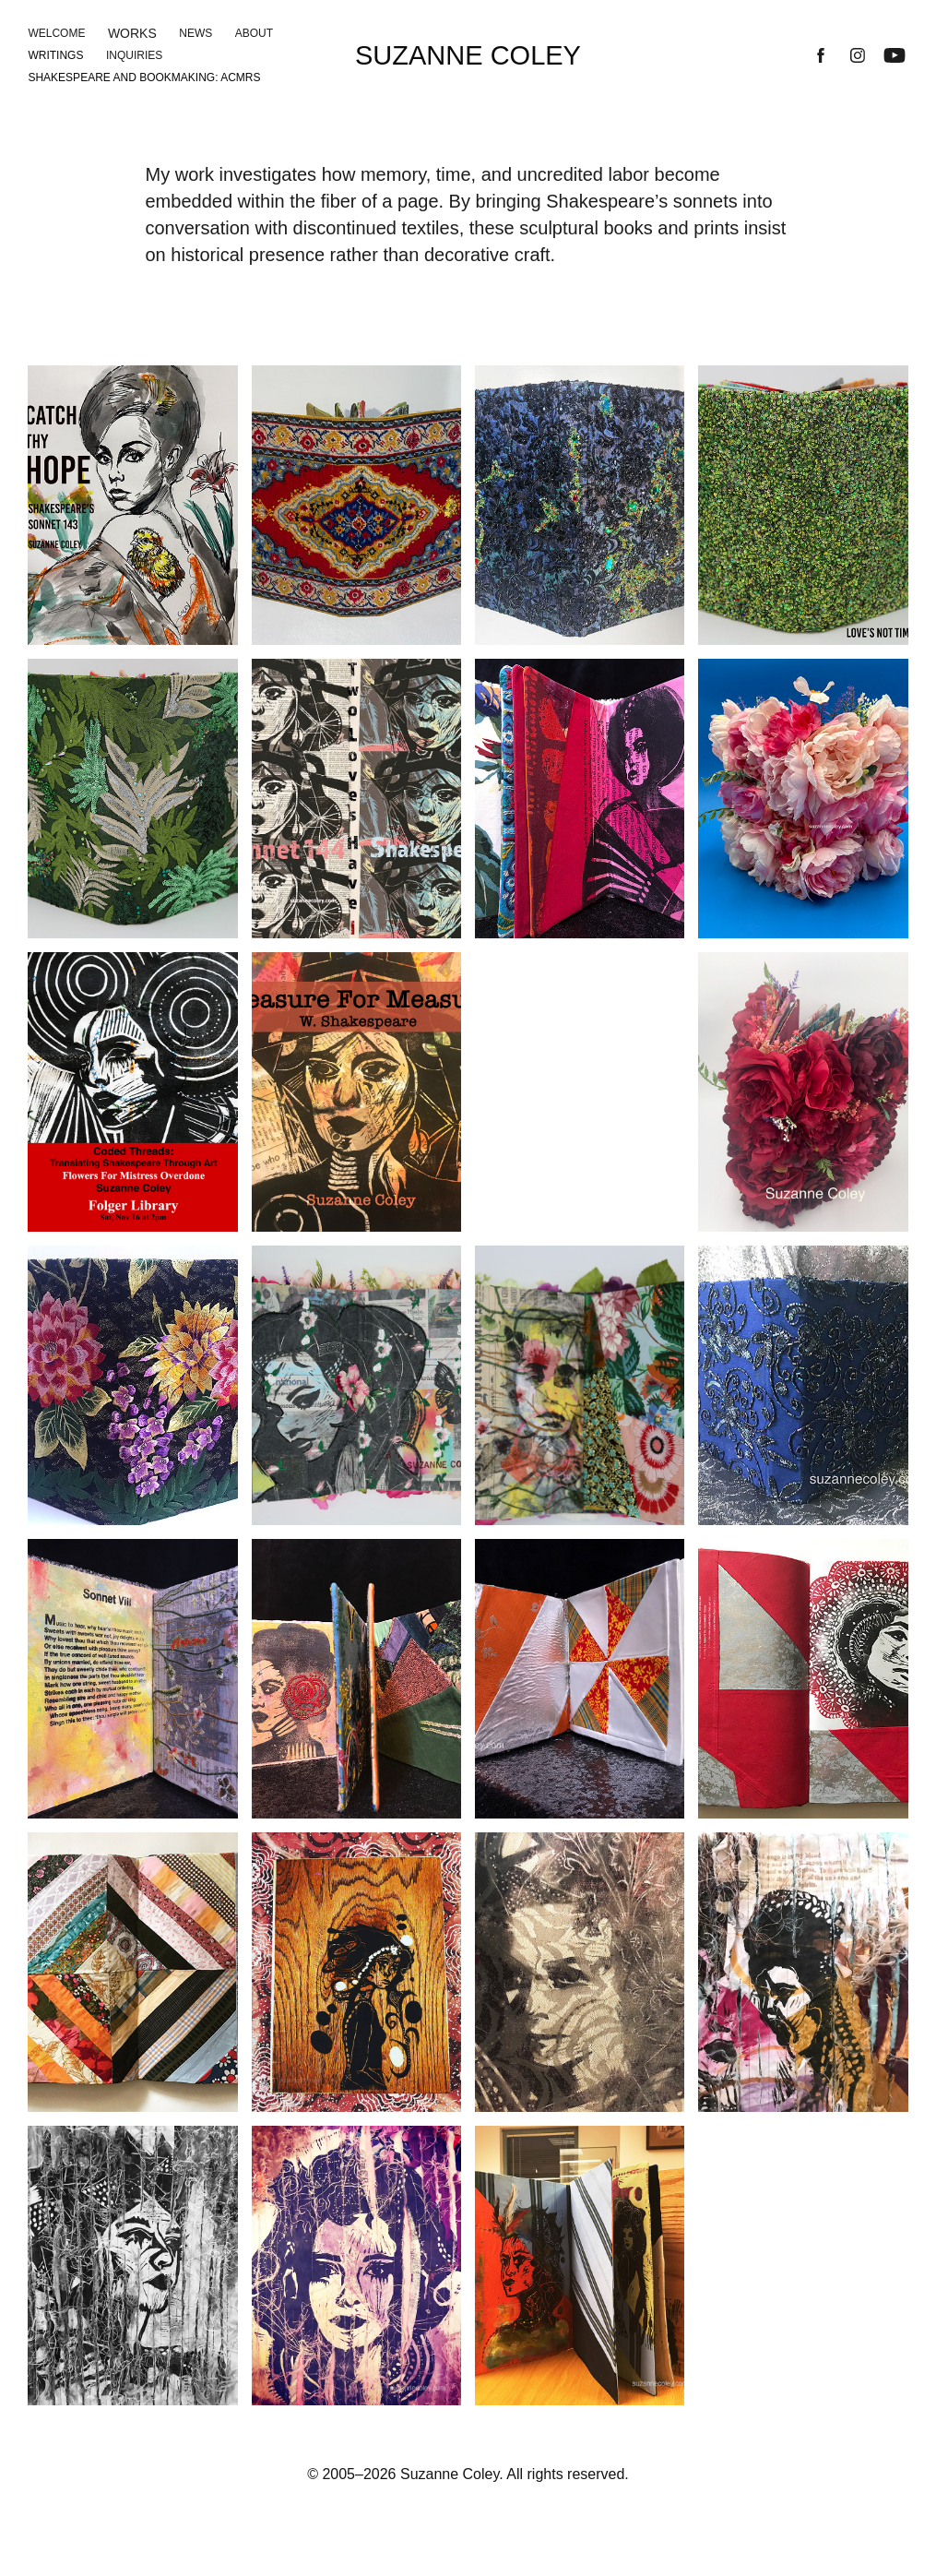 The height and width of the screenshot is (2576, 936). I want to click on News, so click(195, 33).